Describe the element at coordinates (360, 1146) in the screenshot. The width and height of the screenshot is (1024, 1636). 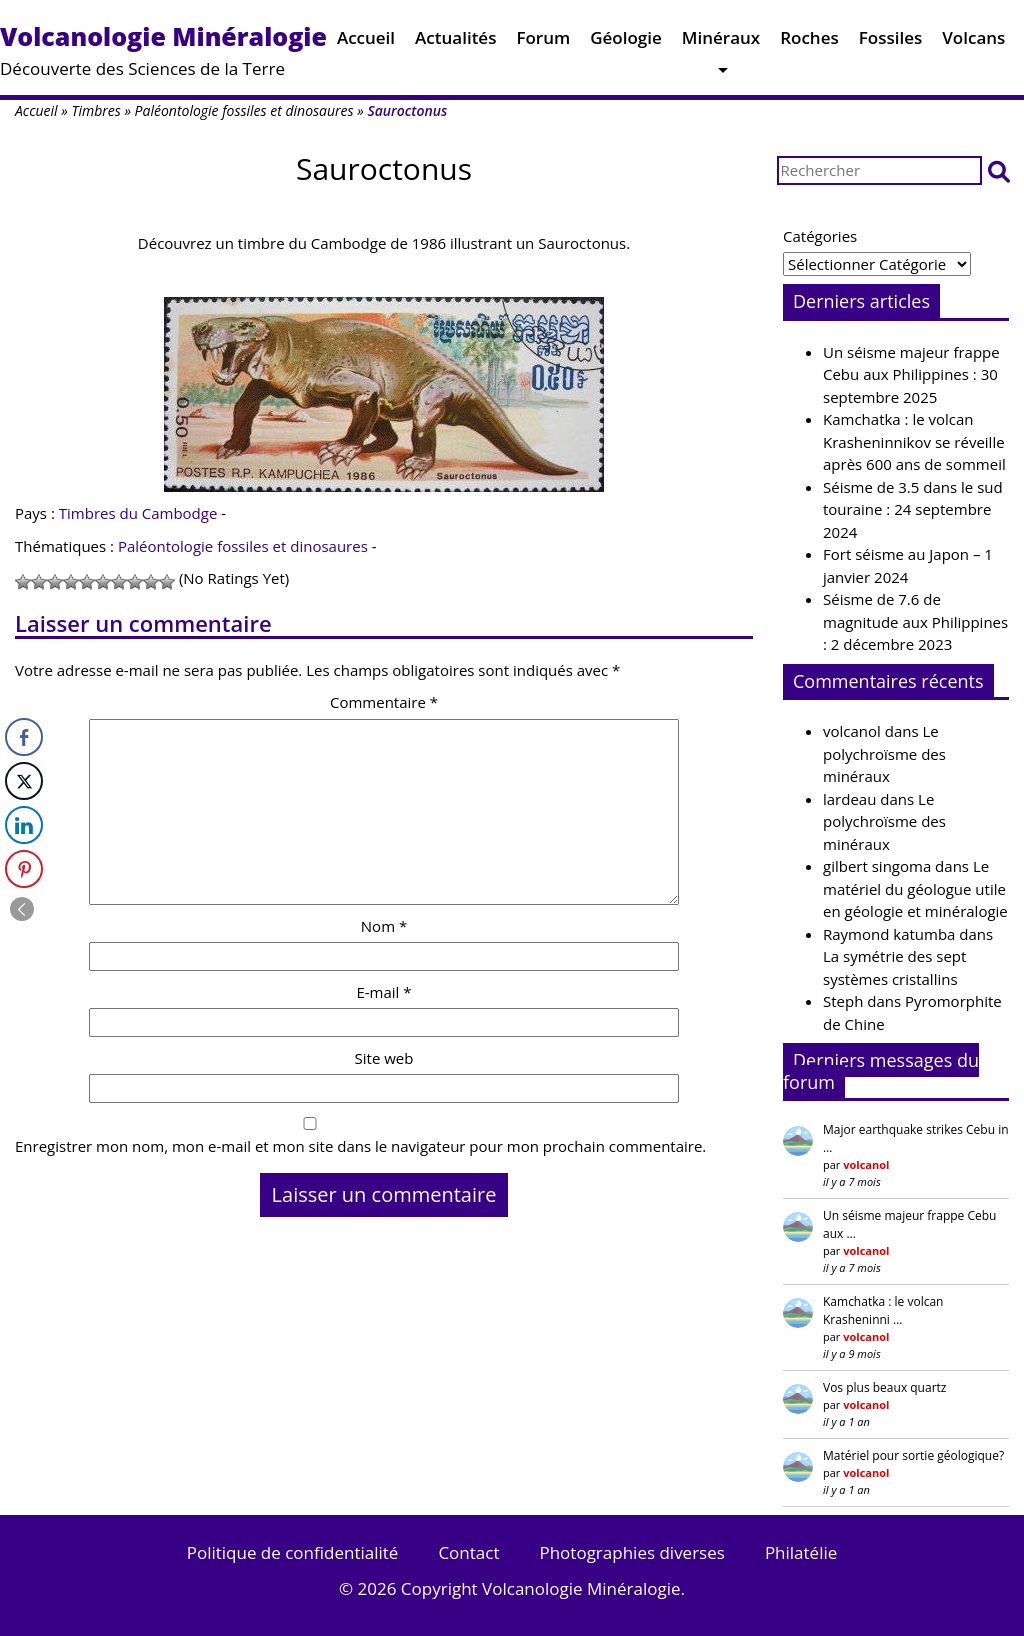
I see `Enregistrer mon nom, mon e-mail et mon site dans le navigateur pour mon prochain commentaire.` at that location.